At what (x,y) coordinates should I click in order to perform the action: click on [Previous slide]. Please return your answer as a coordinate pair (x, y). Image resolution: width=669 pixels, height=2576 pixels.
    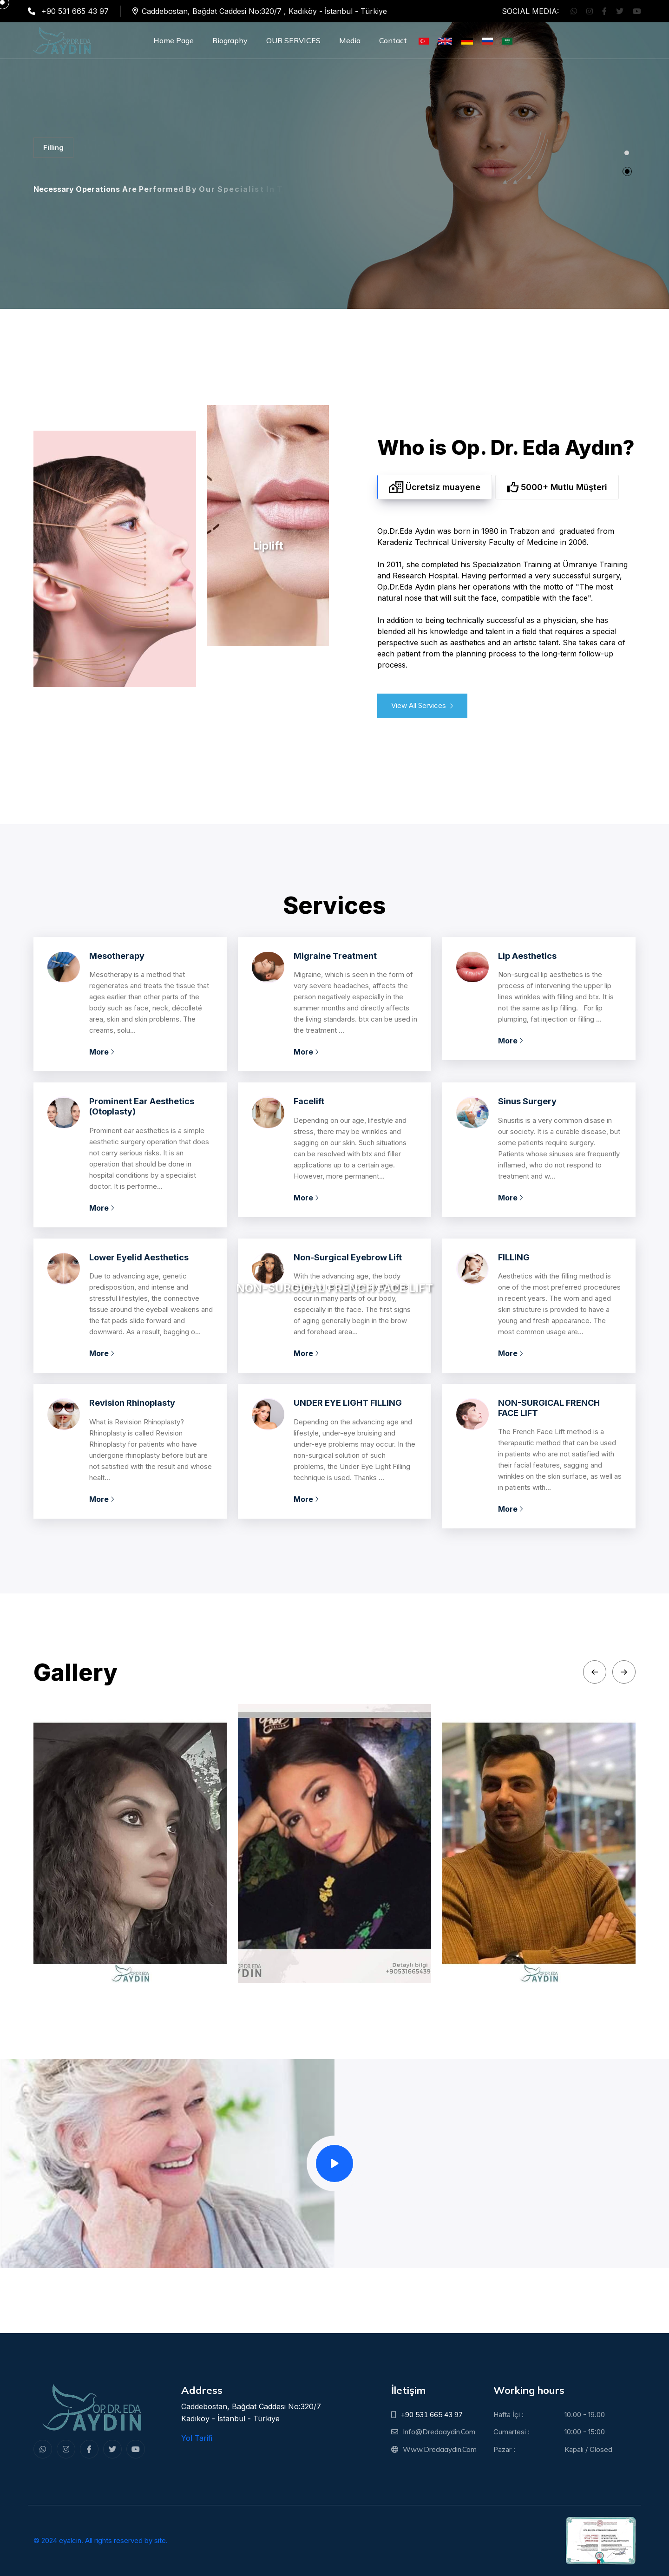
    Looking at the image, I should click on (594, 1672).